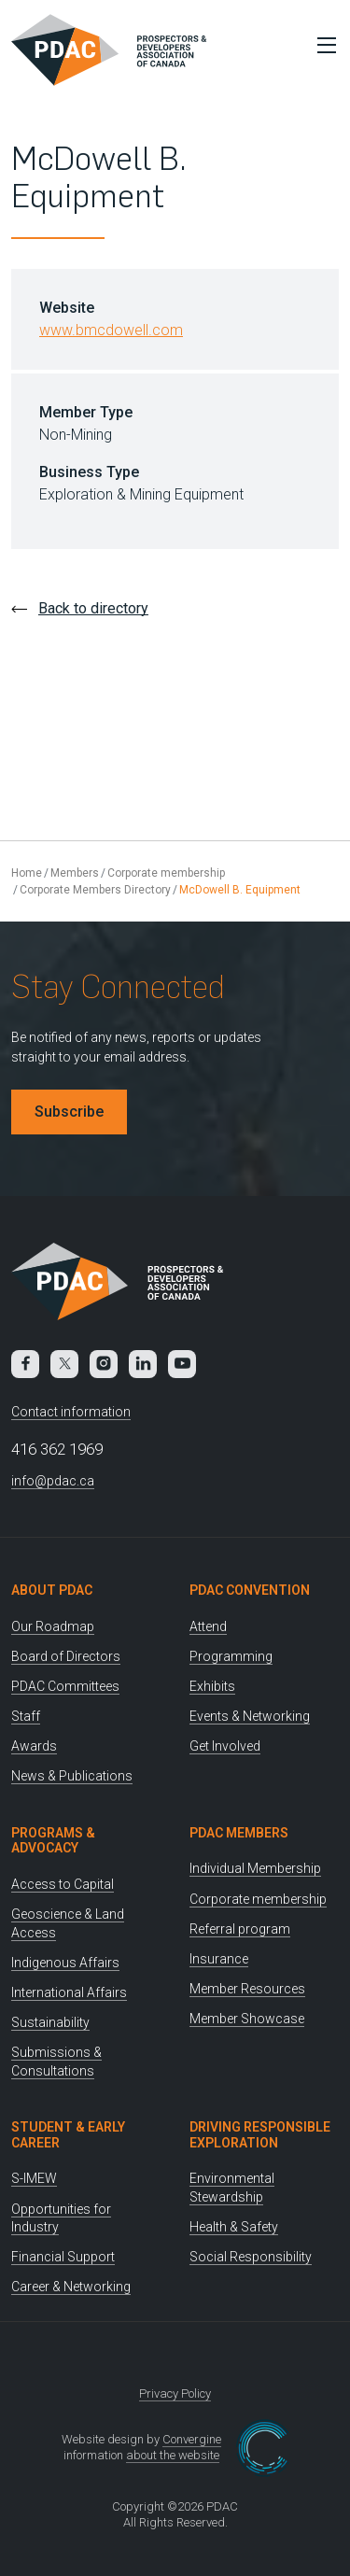 The width and height of the screenshot is (350, 2576). What do you see at coordinates (34, 1745) in the screenshot?
I see `Awards` at bounding box center [34, 1745].